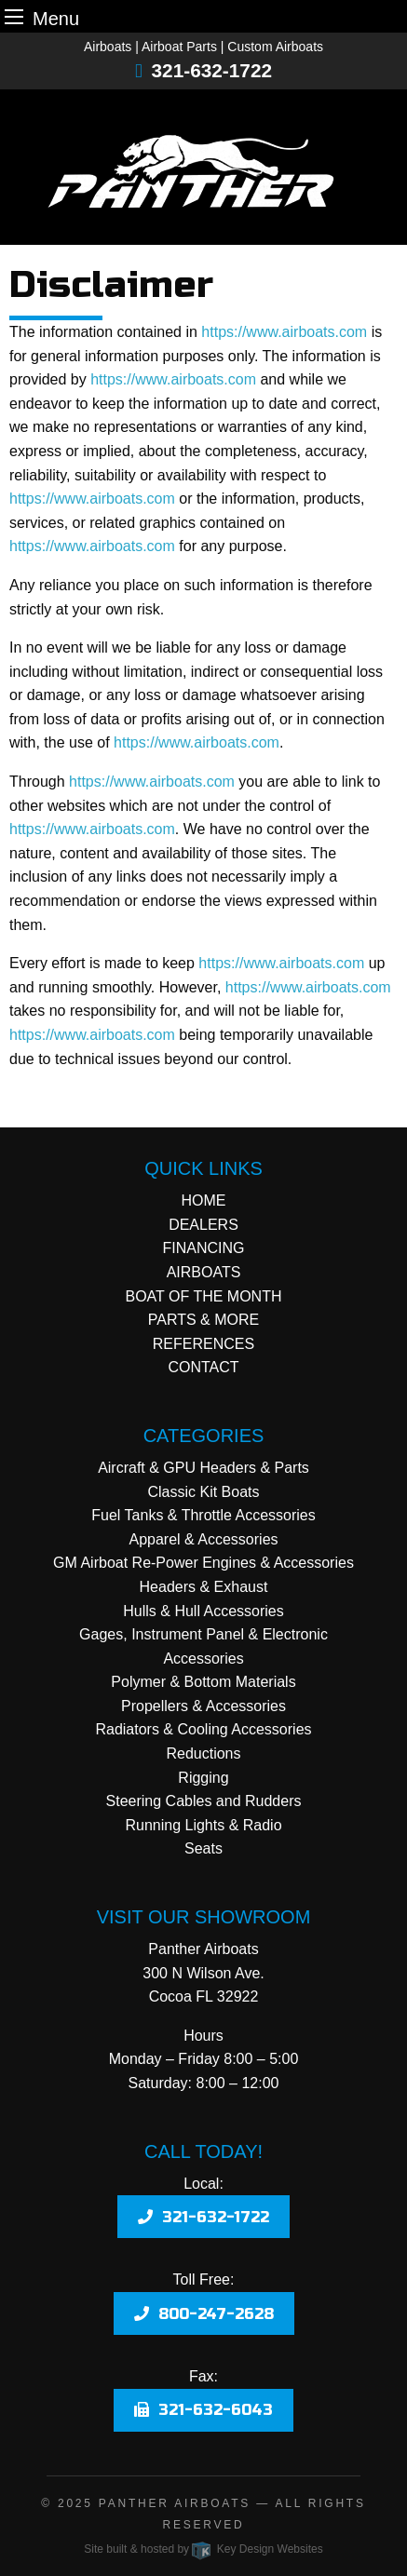 The width and height of the screenshot is (407, 2576). I want to click on Seats, so click(203, 1848).